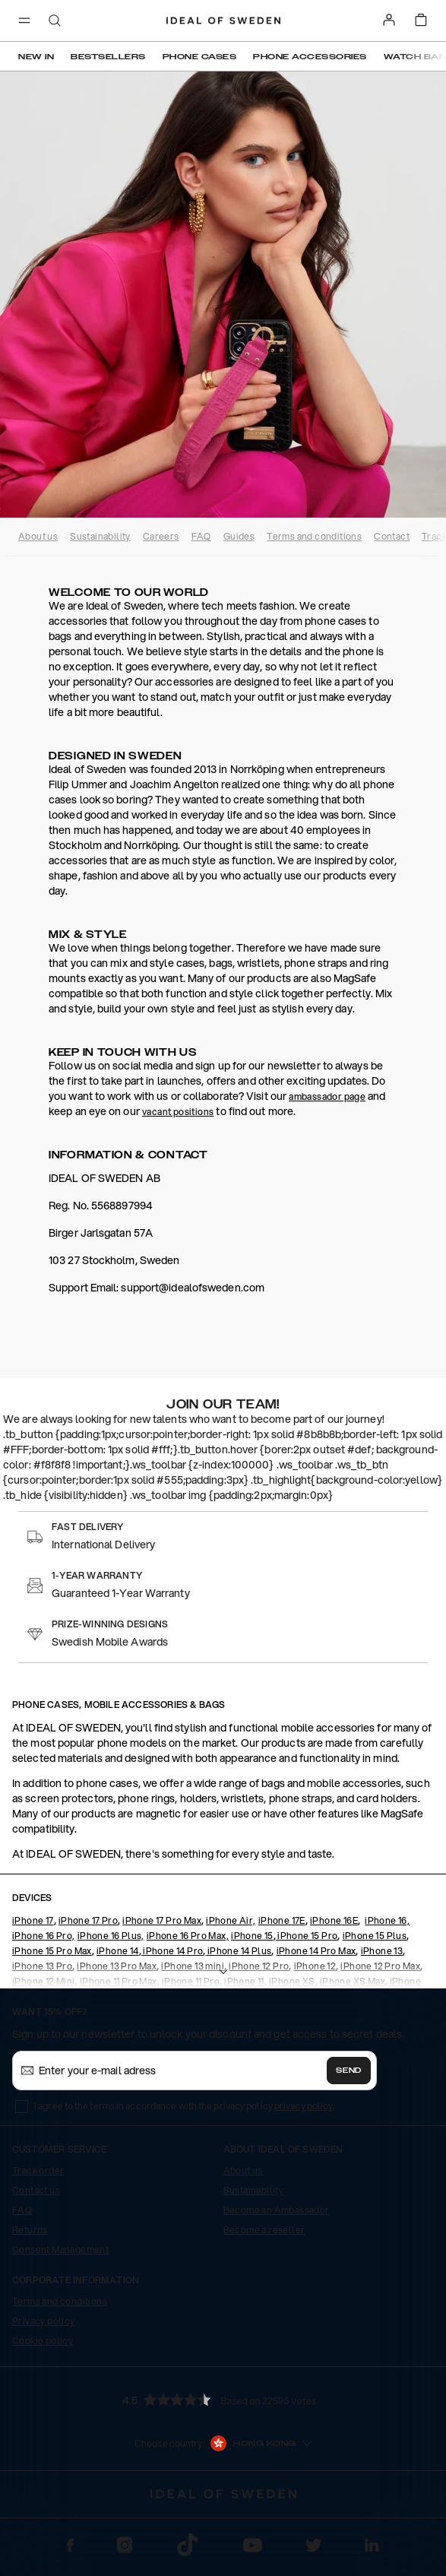 The image size is (446, 2576). Describe the element at coordinates (382, 1950) in the screenshot. I see `iPhone 13` at that location.